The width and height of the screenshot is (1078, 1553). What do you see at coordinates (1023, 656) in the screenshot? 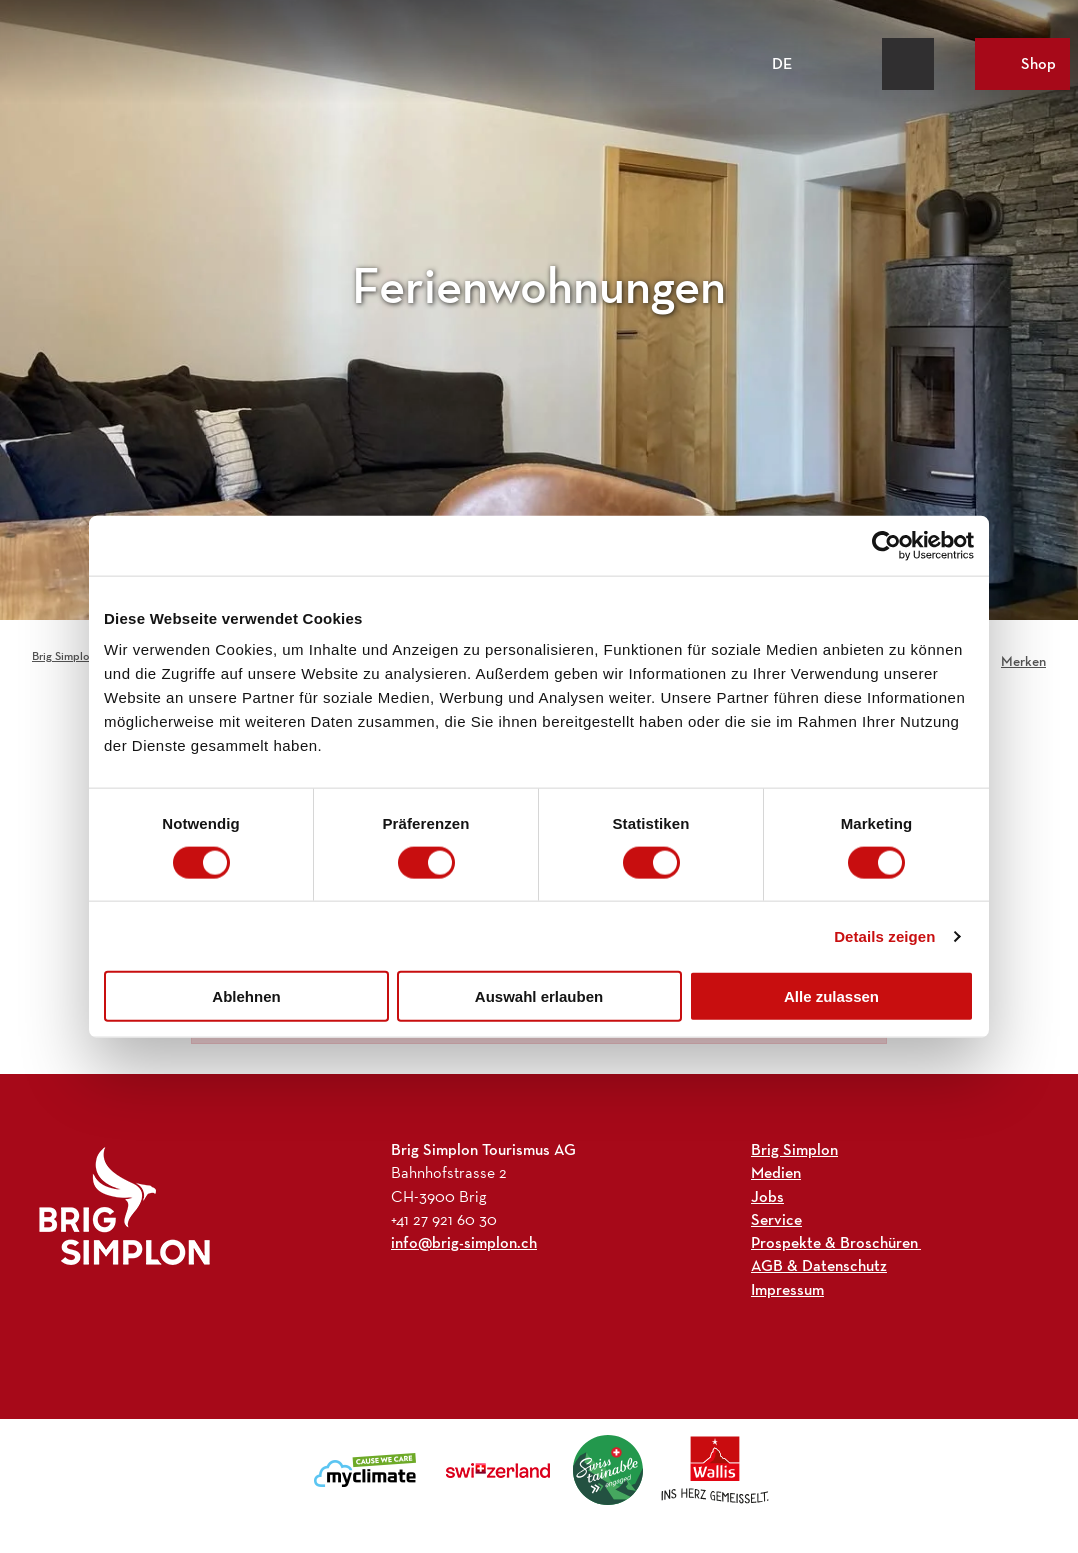
I see `[Merken]` at bounding box center [1023, 656].